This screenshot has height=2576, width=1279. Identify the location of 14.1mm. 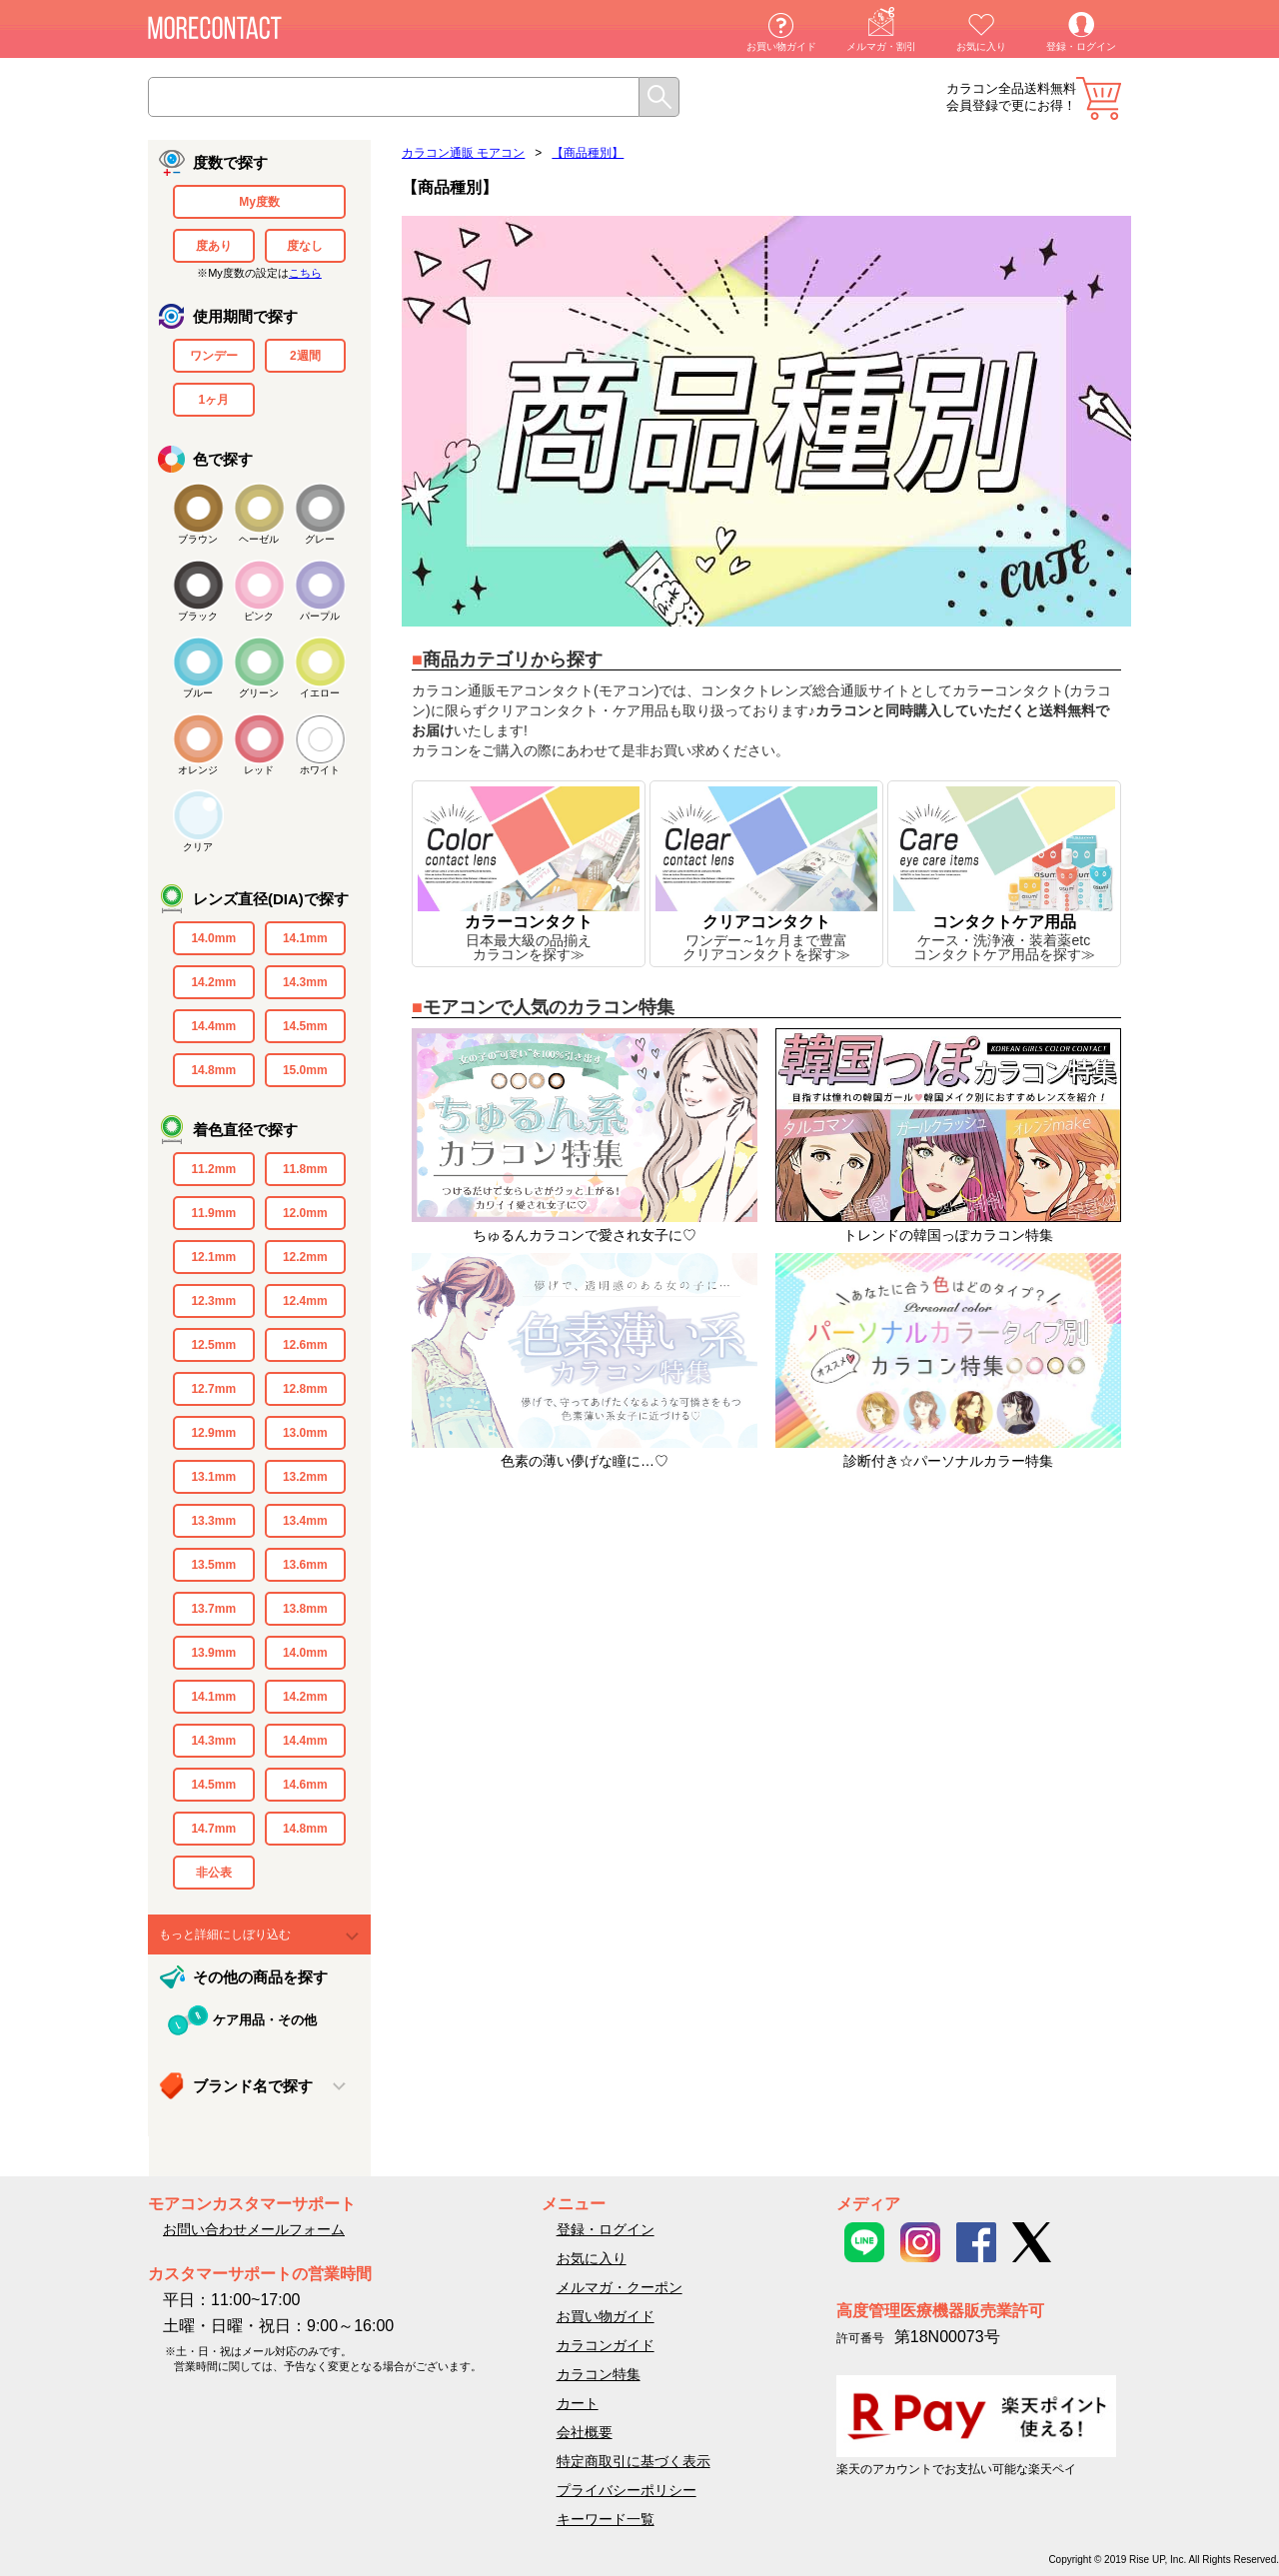
(305, 938).